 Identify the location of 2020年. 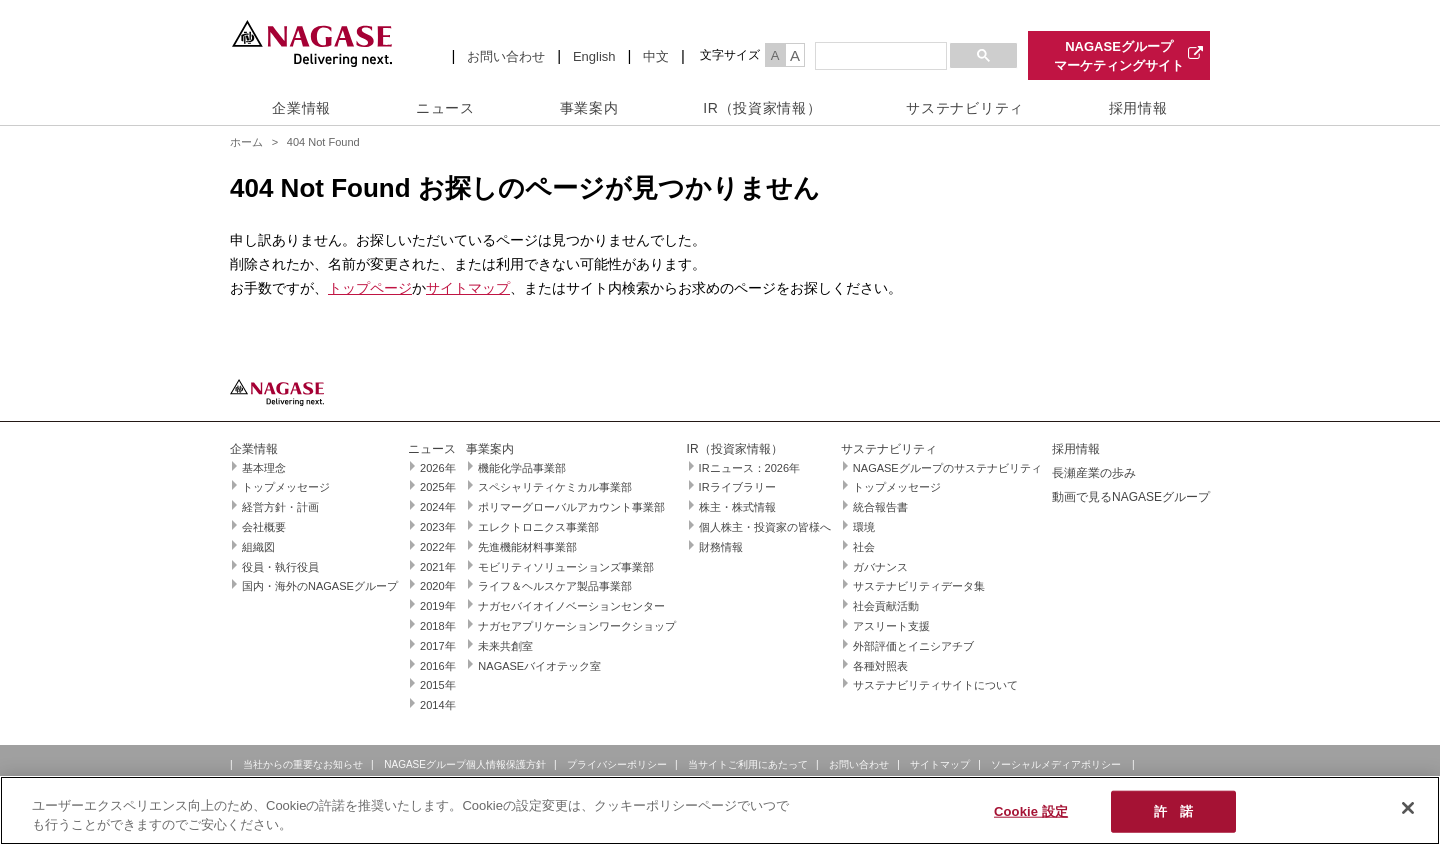
(437, 586).